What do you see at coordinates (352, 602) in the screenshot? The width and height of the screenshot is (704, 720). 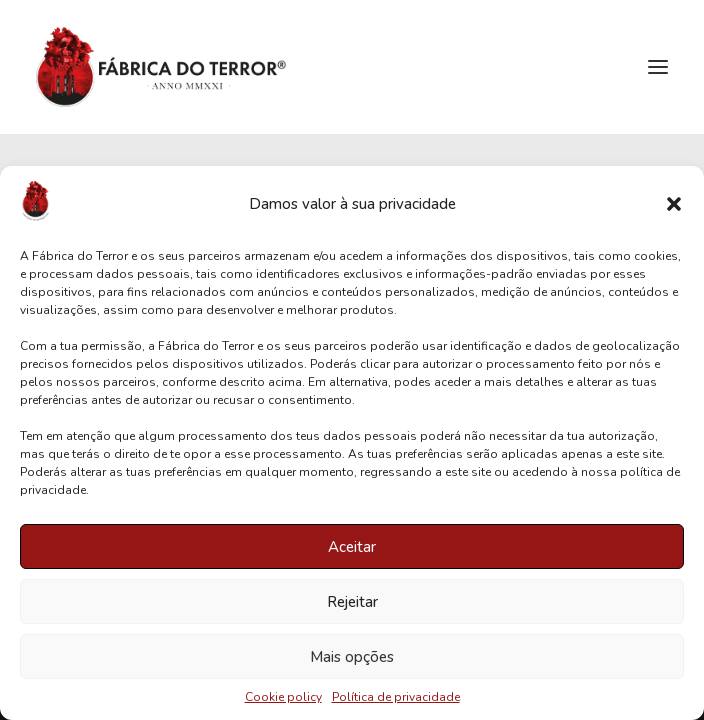 I see `Rejeitar` at bounding box center [352, 602].